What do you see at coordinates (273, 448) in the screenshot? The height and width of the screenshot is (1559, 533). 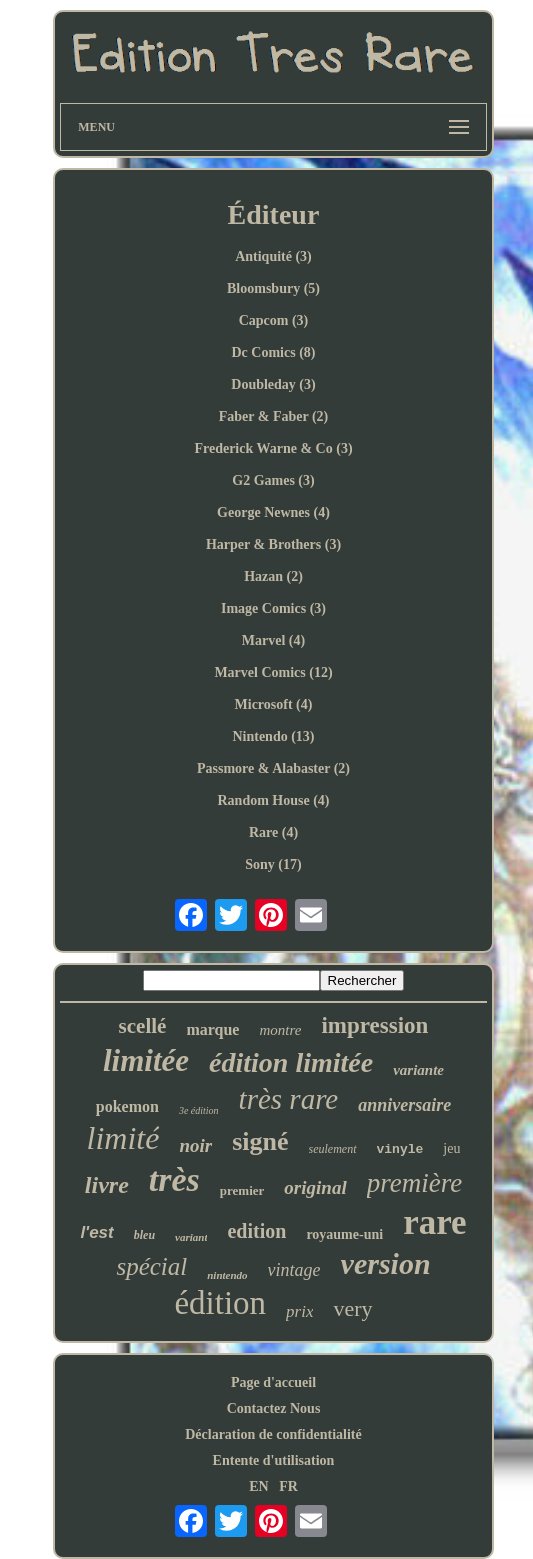 I see `Frederick Warne & Co (3)` at bounding box center [273, 448].